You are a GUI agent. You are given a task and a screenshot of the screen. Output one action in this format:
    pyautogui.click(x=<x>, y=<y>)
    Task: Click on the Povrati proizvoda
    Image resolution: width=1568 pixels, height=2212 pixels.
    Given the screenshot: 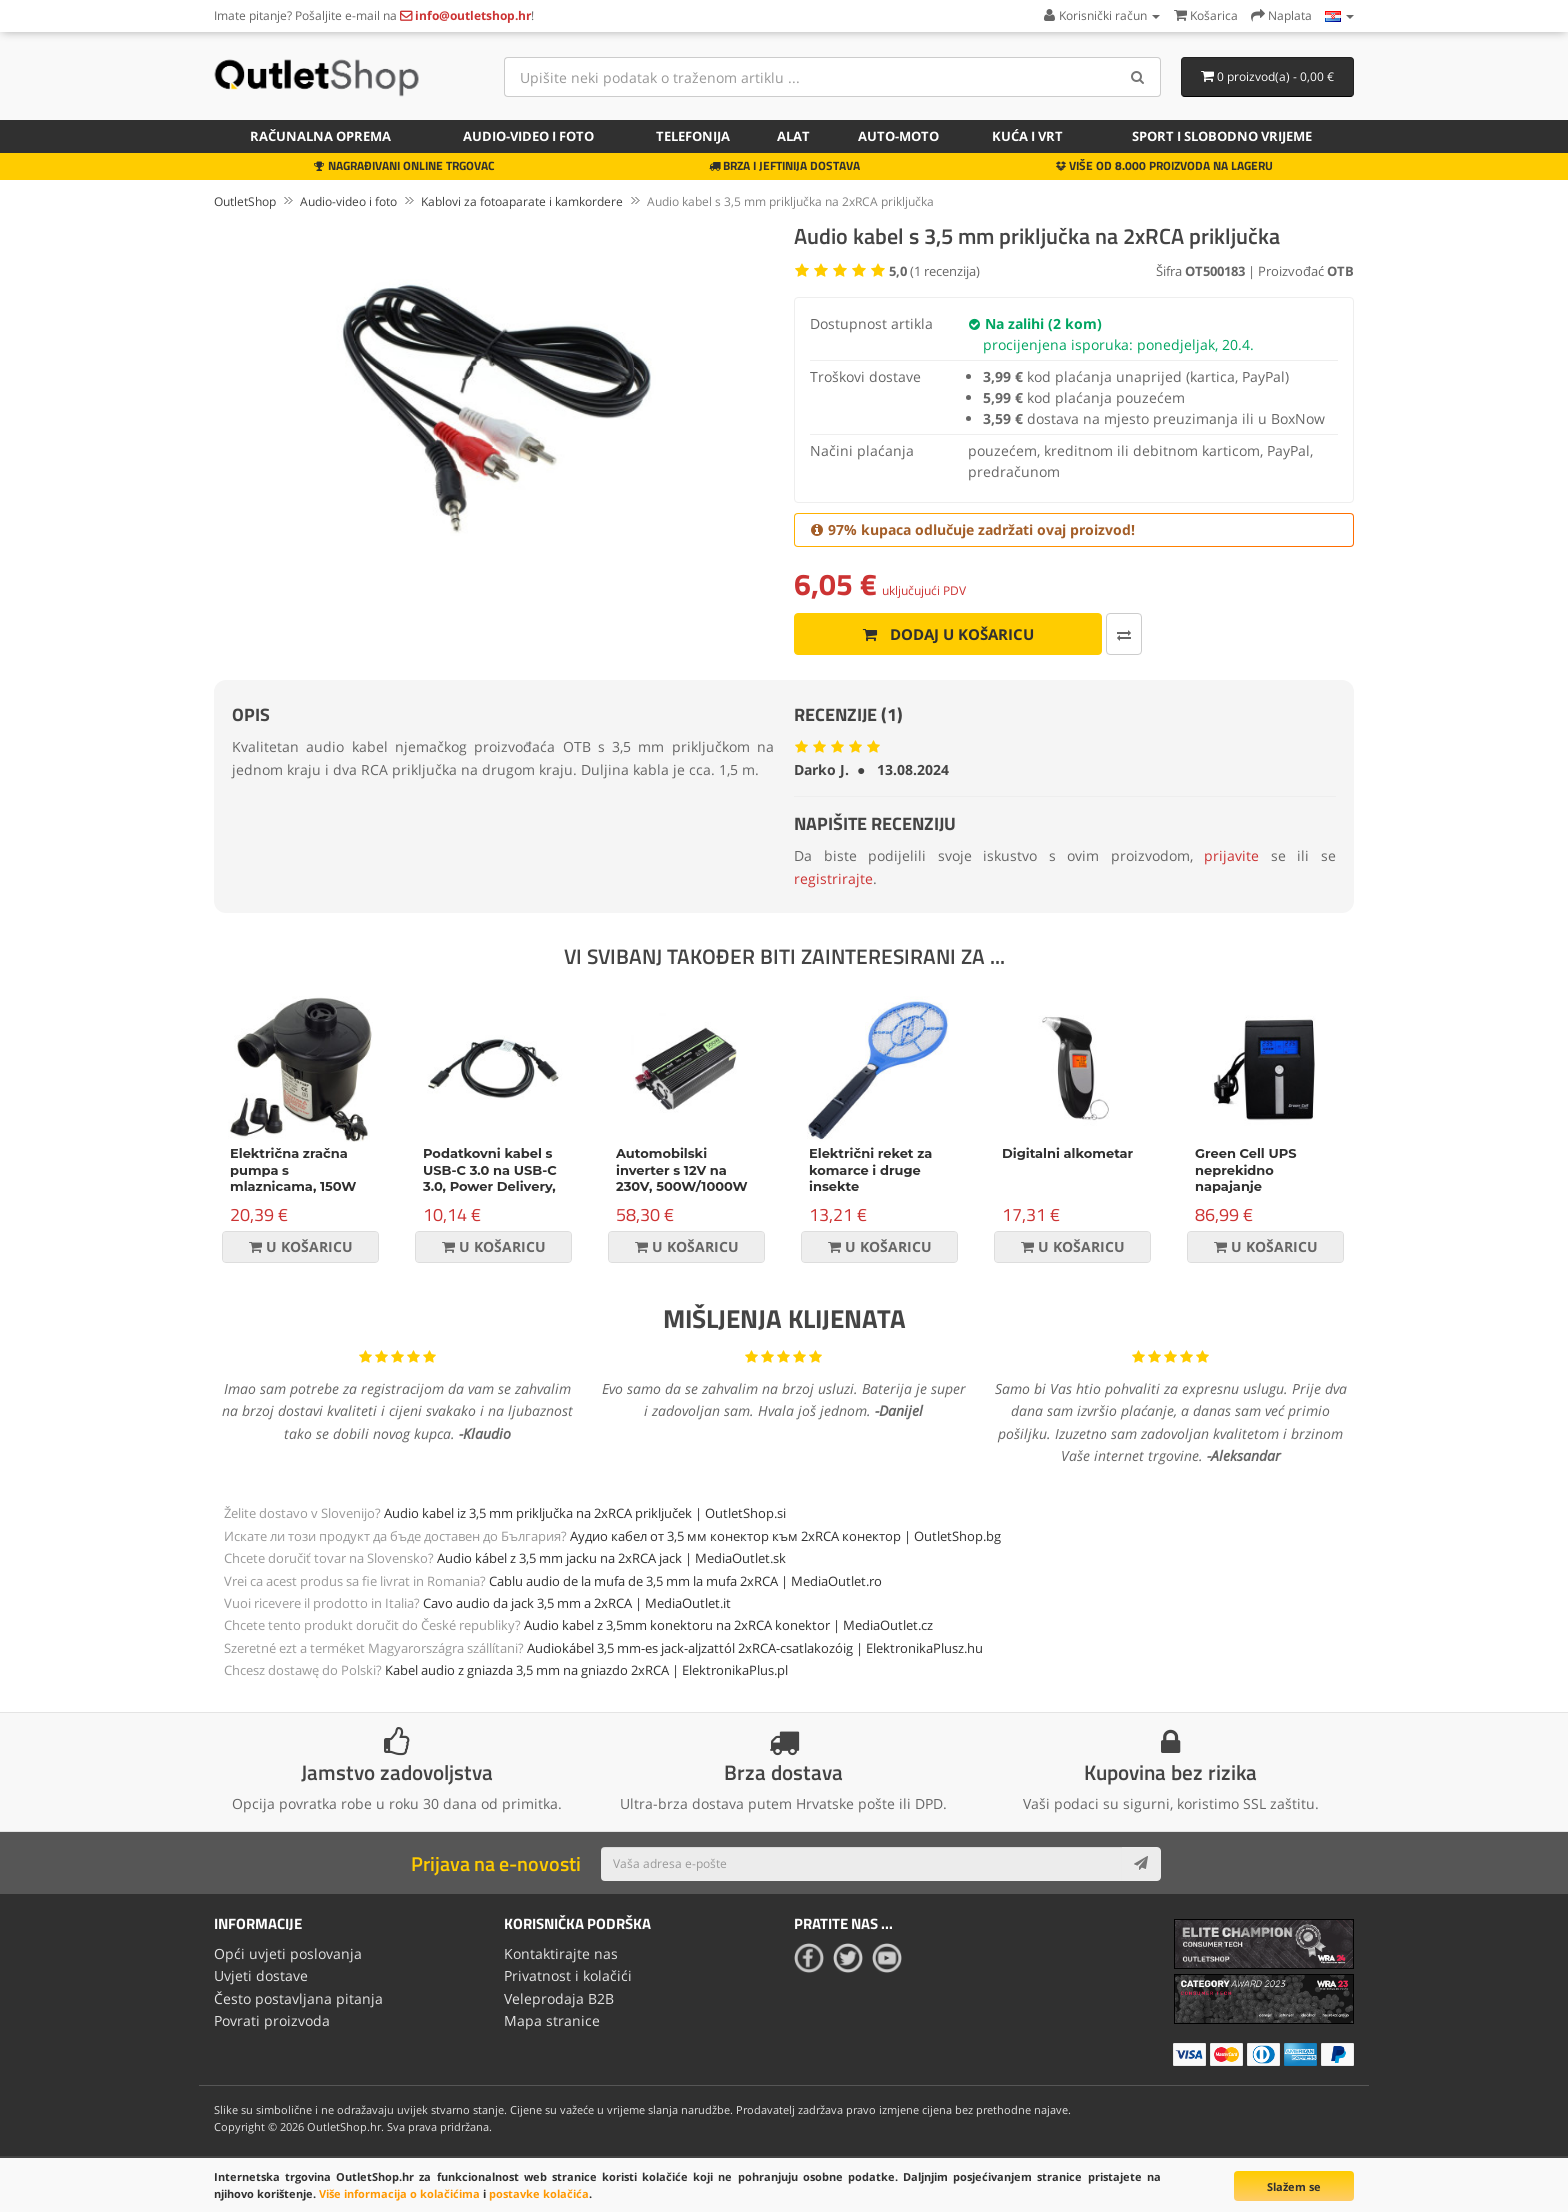 What is the action you would take?
    pyautogui.click(x=272, y=2020)
    